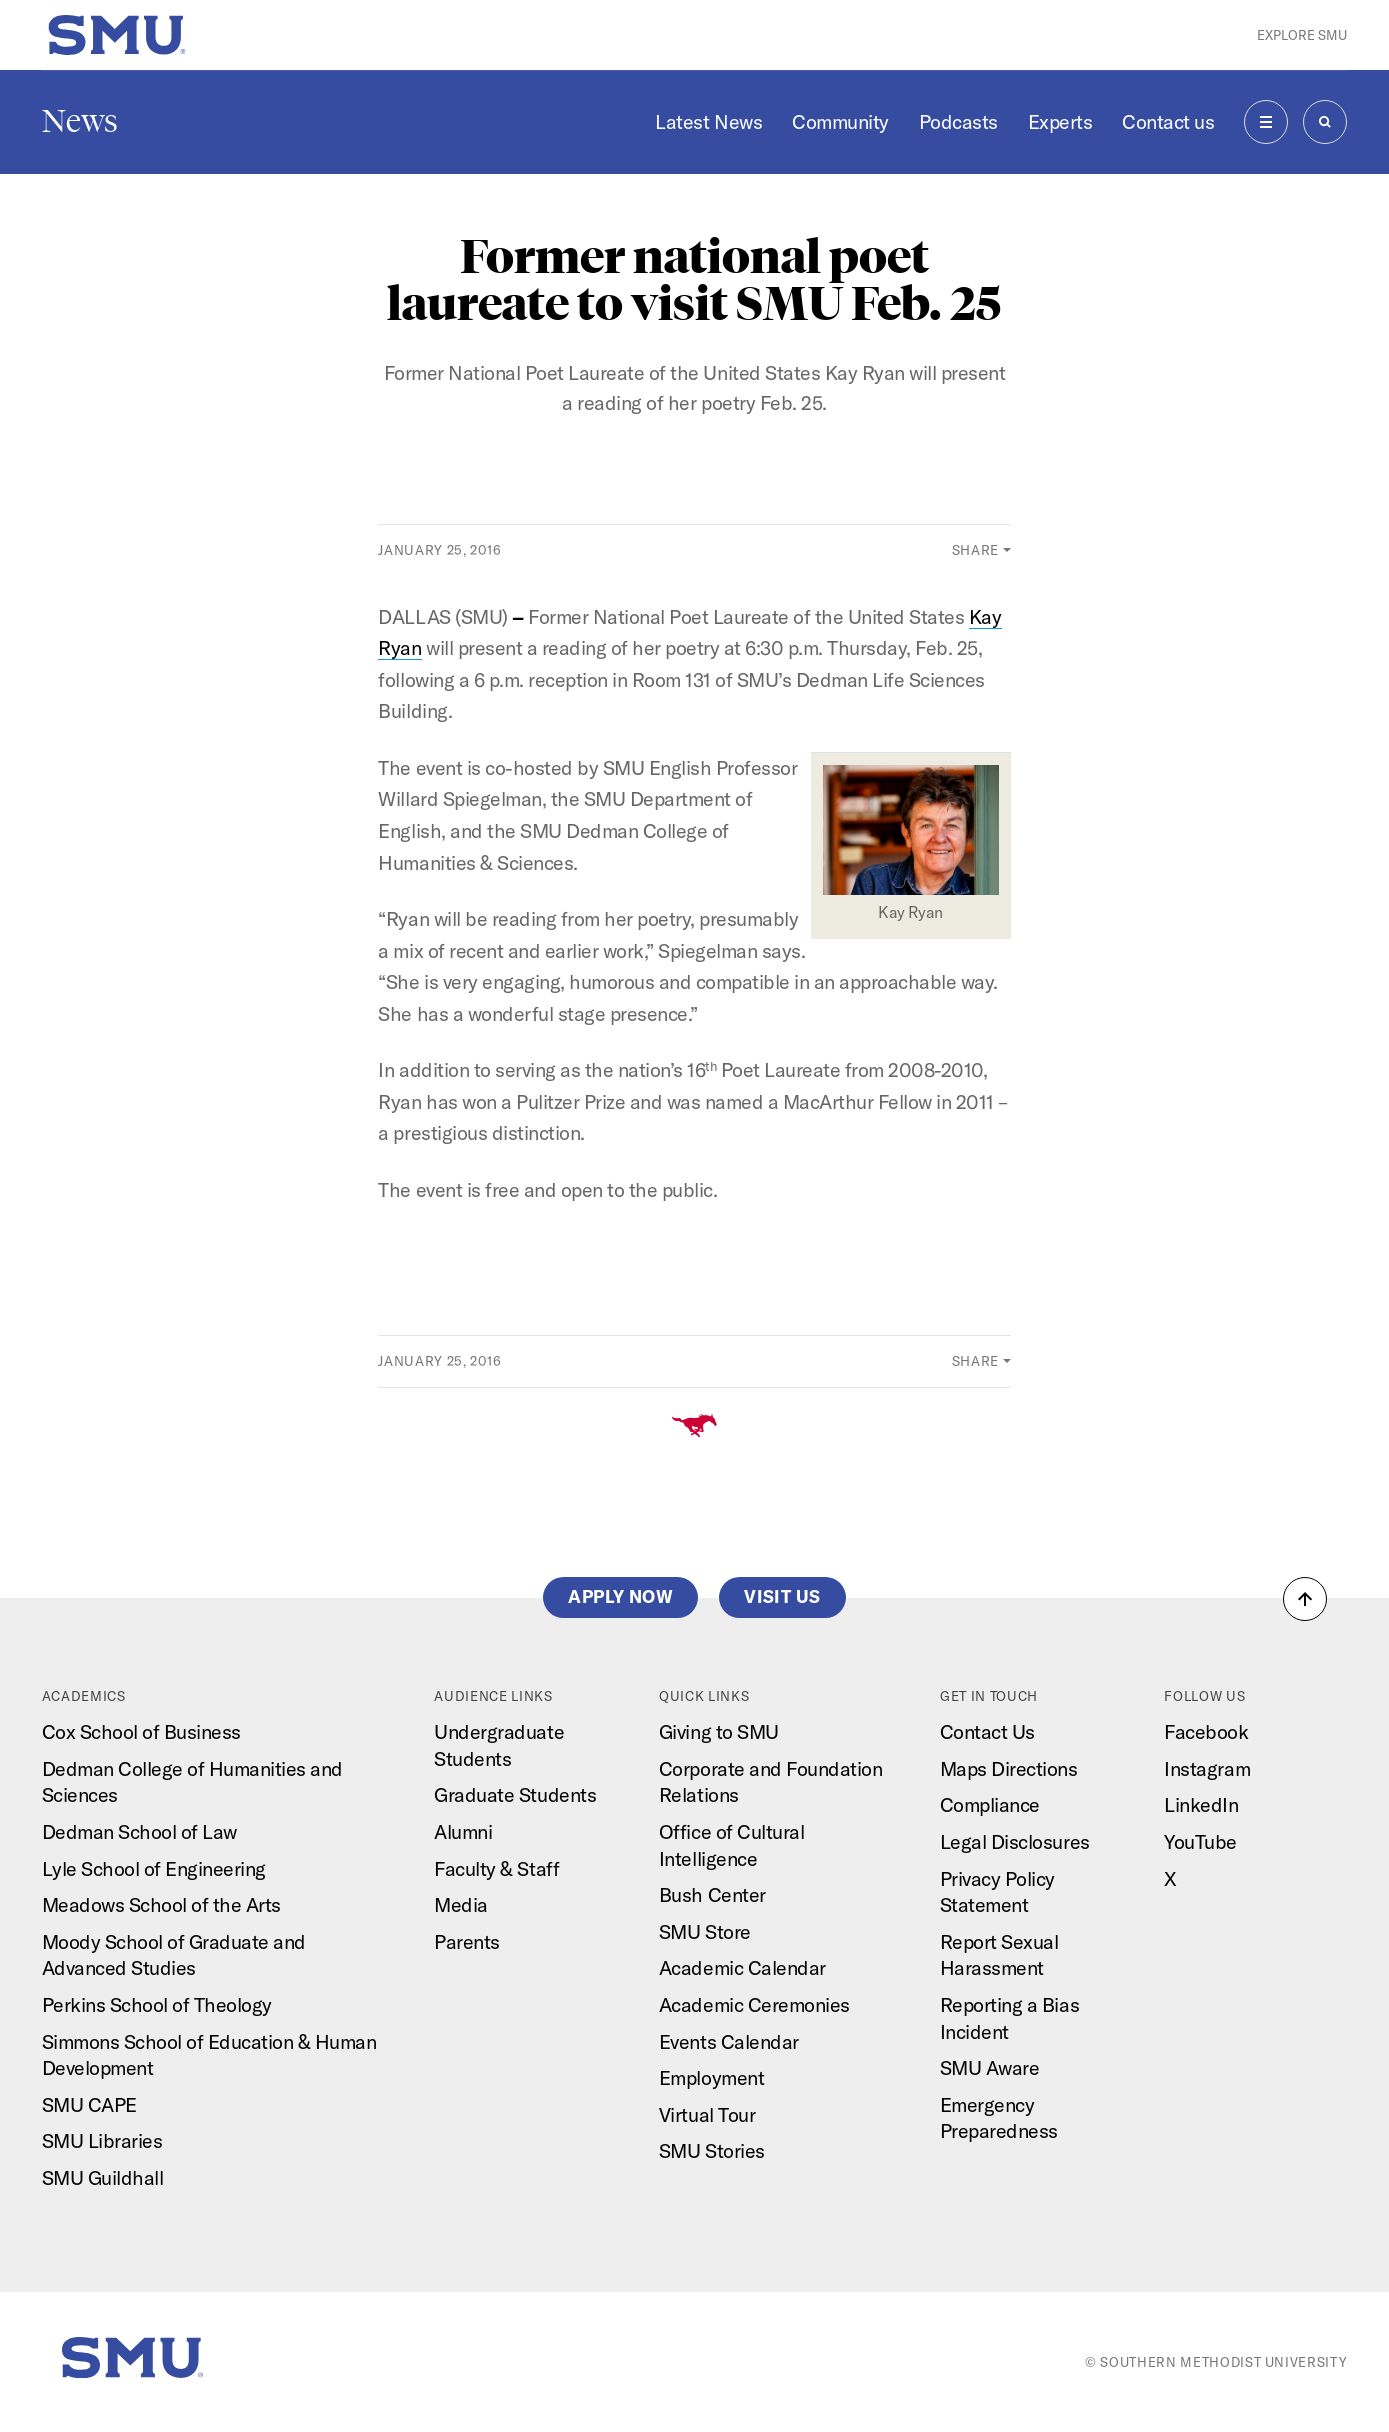 Image resolution: width=1389 pixels, height=2432 pixels. Describe the element at coordinates (990, 2067) in the screenshot. I see `SMU Aware` at that location.